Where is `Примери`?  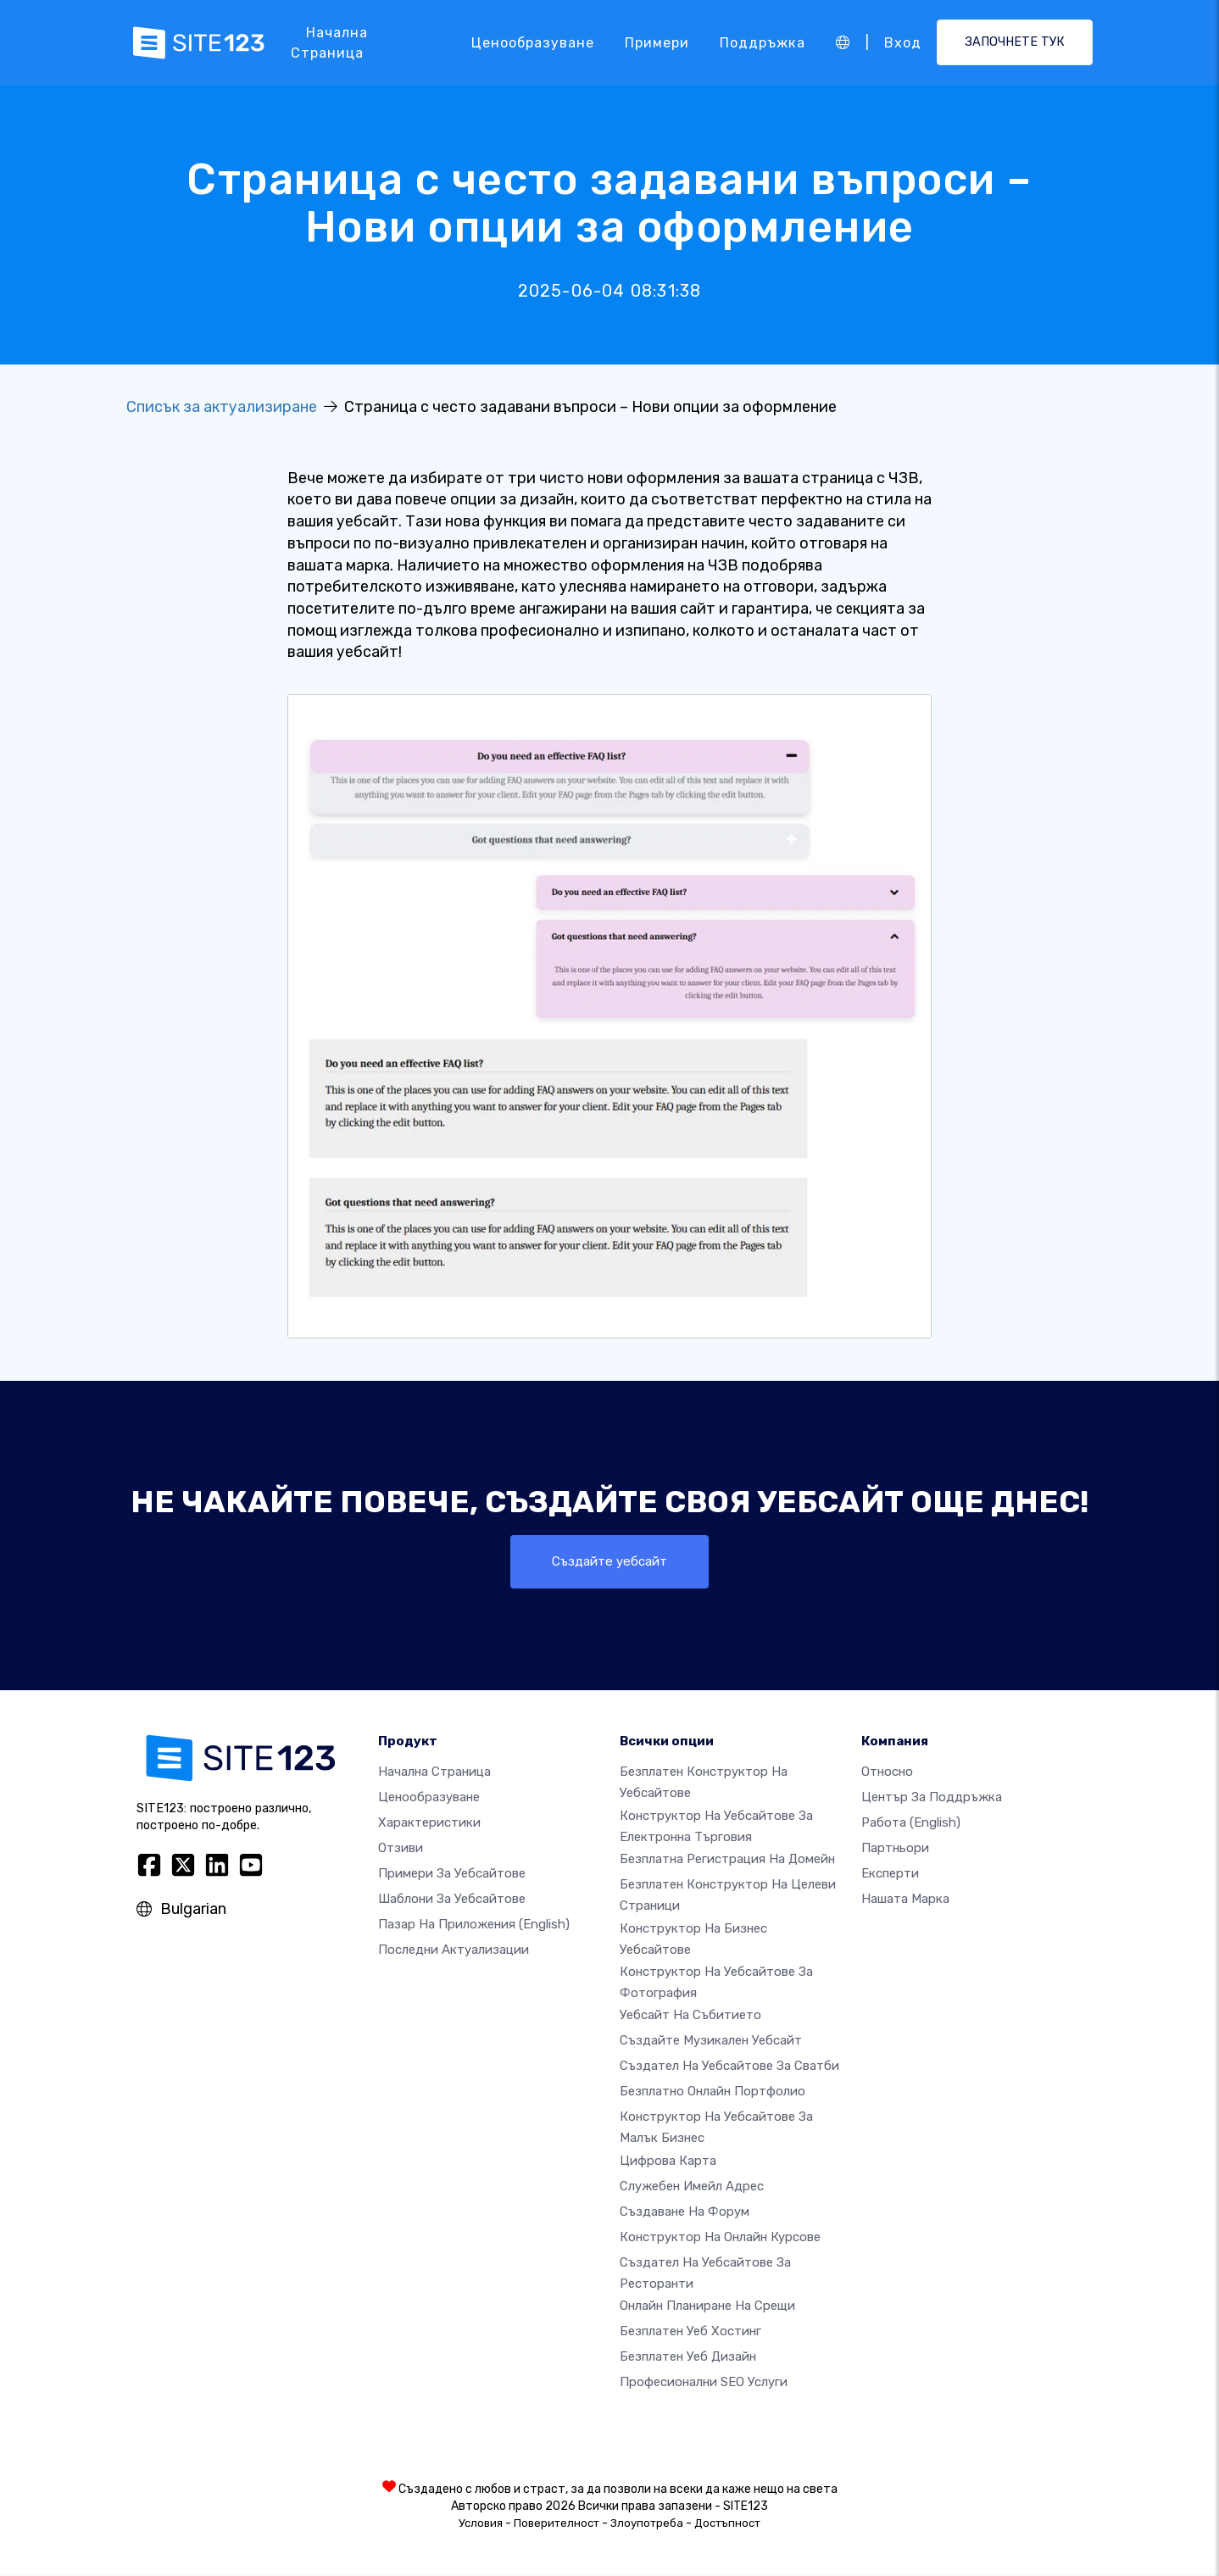 Примери is located at coordinates (657, 42).